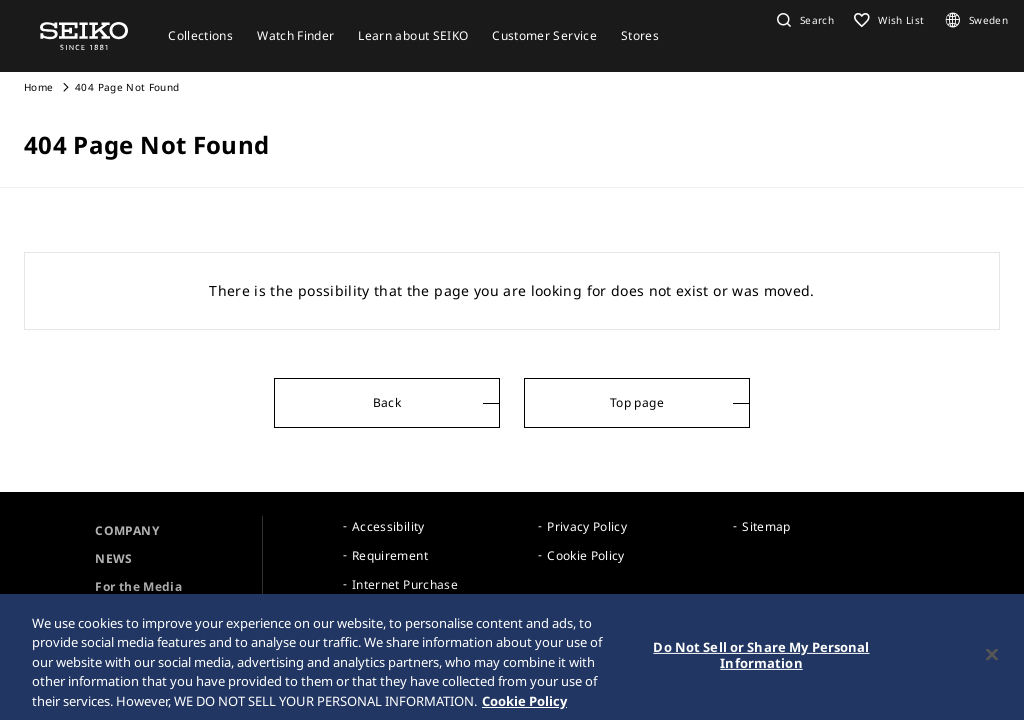  I want to click on Requirement, so click(390, 555).